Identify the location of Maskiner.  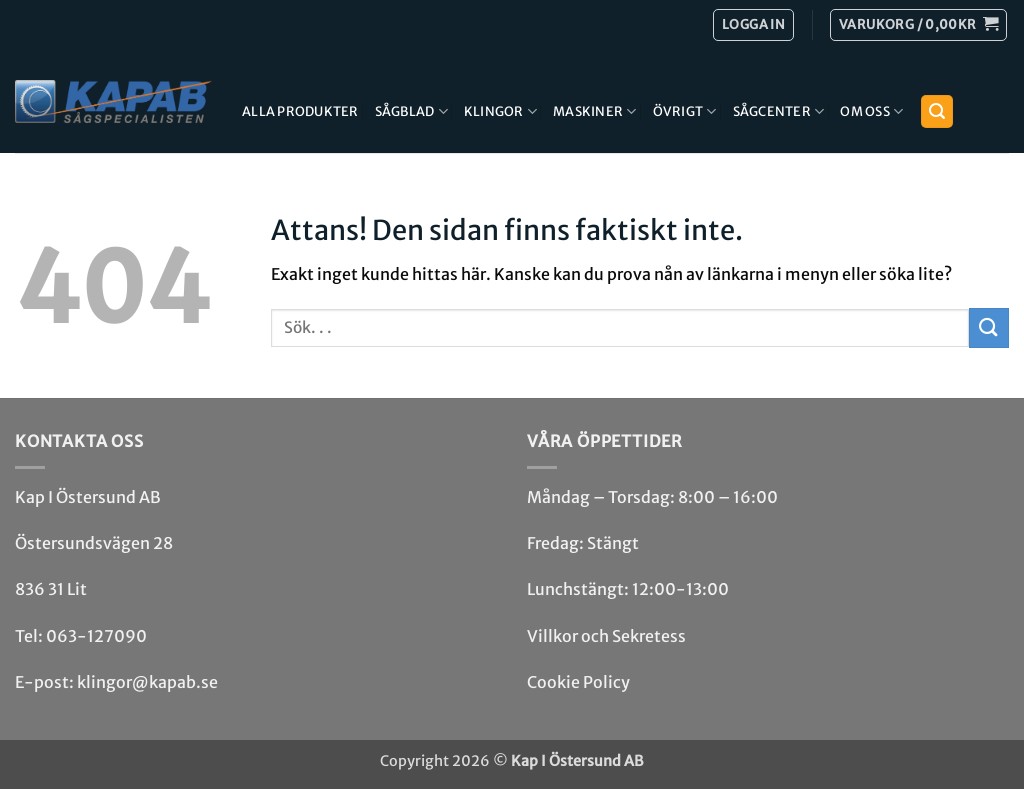
(595, 111).